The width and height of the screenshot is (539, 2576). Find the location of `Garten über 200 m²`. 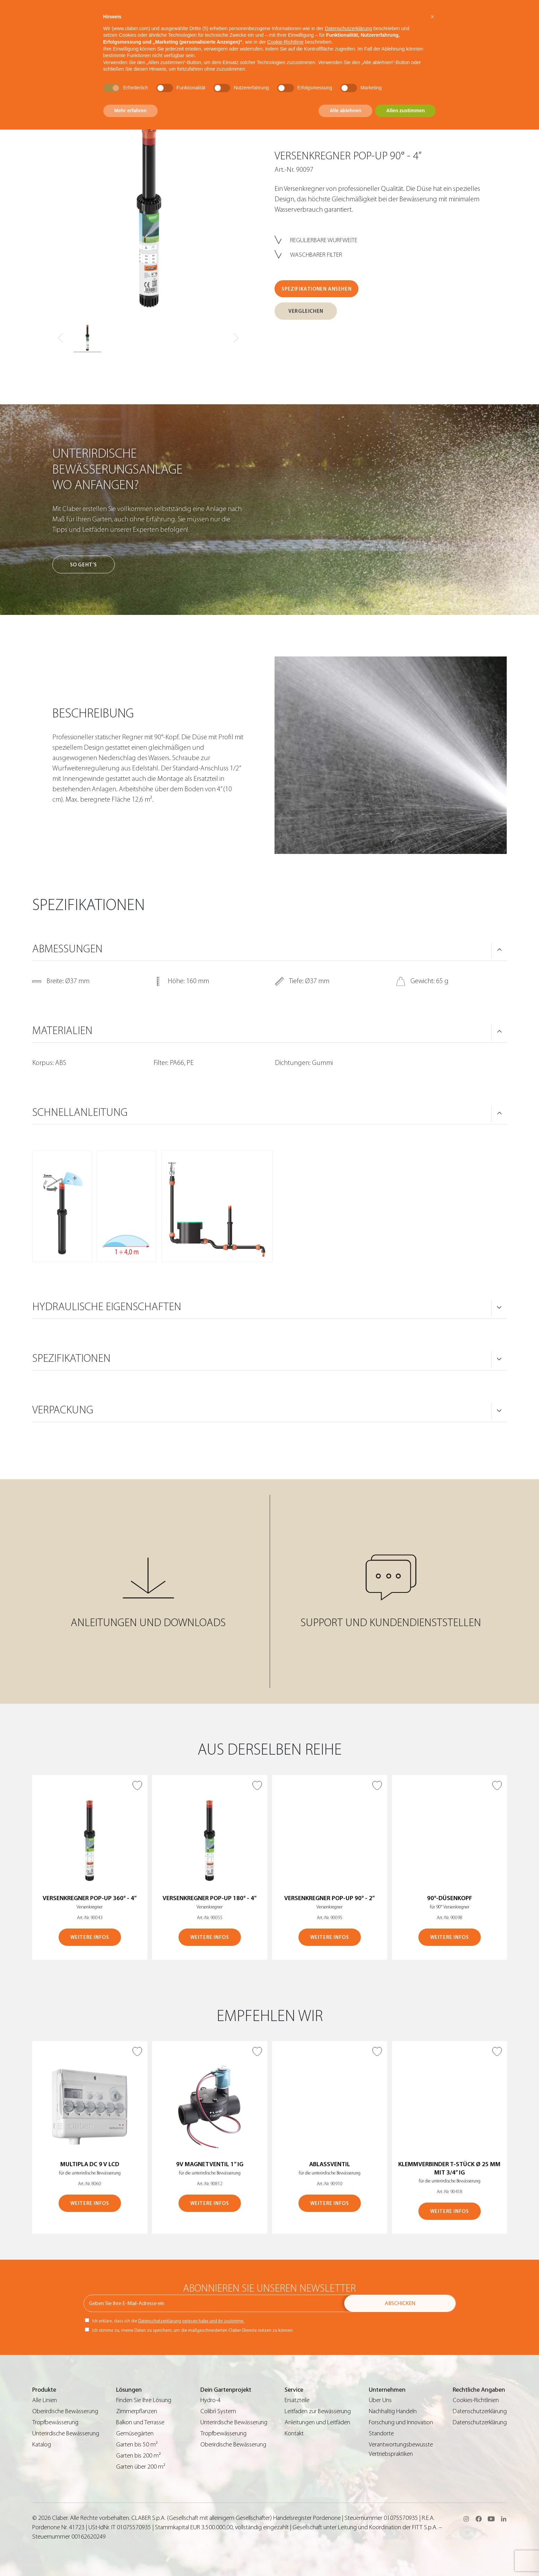

Garten über 200 m² is located at coordinates (140, 2466).